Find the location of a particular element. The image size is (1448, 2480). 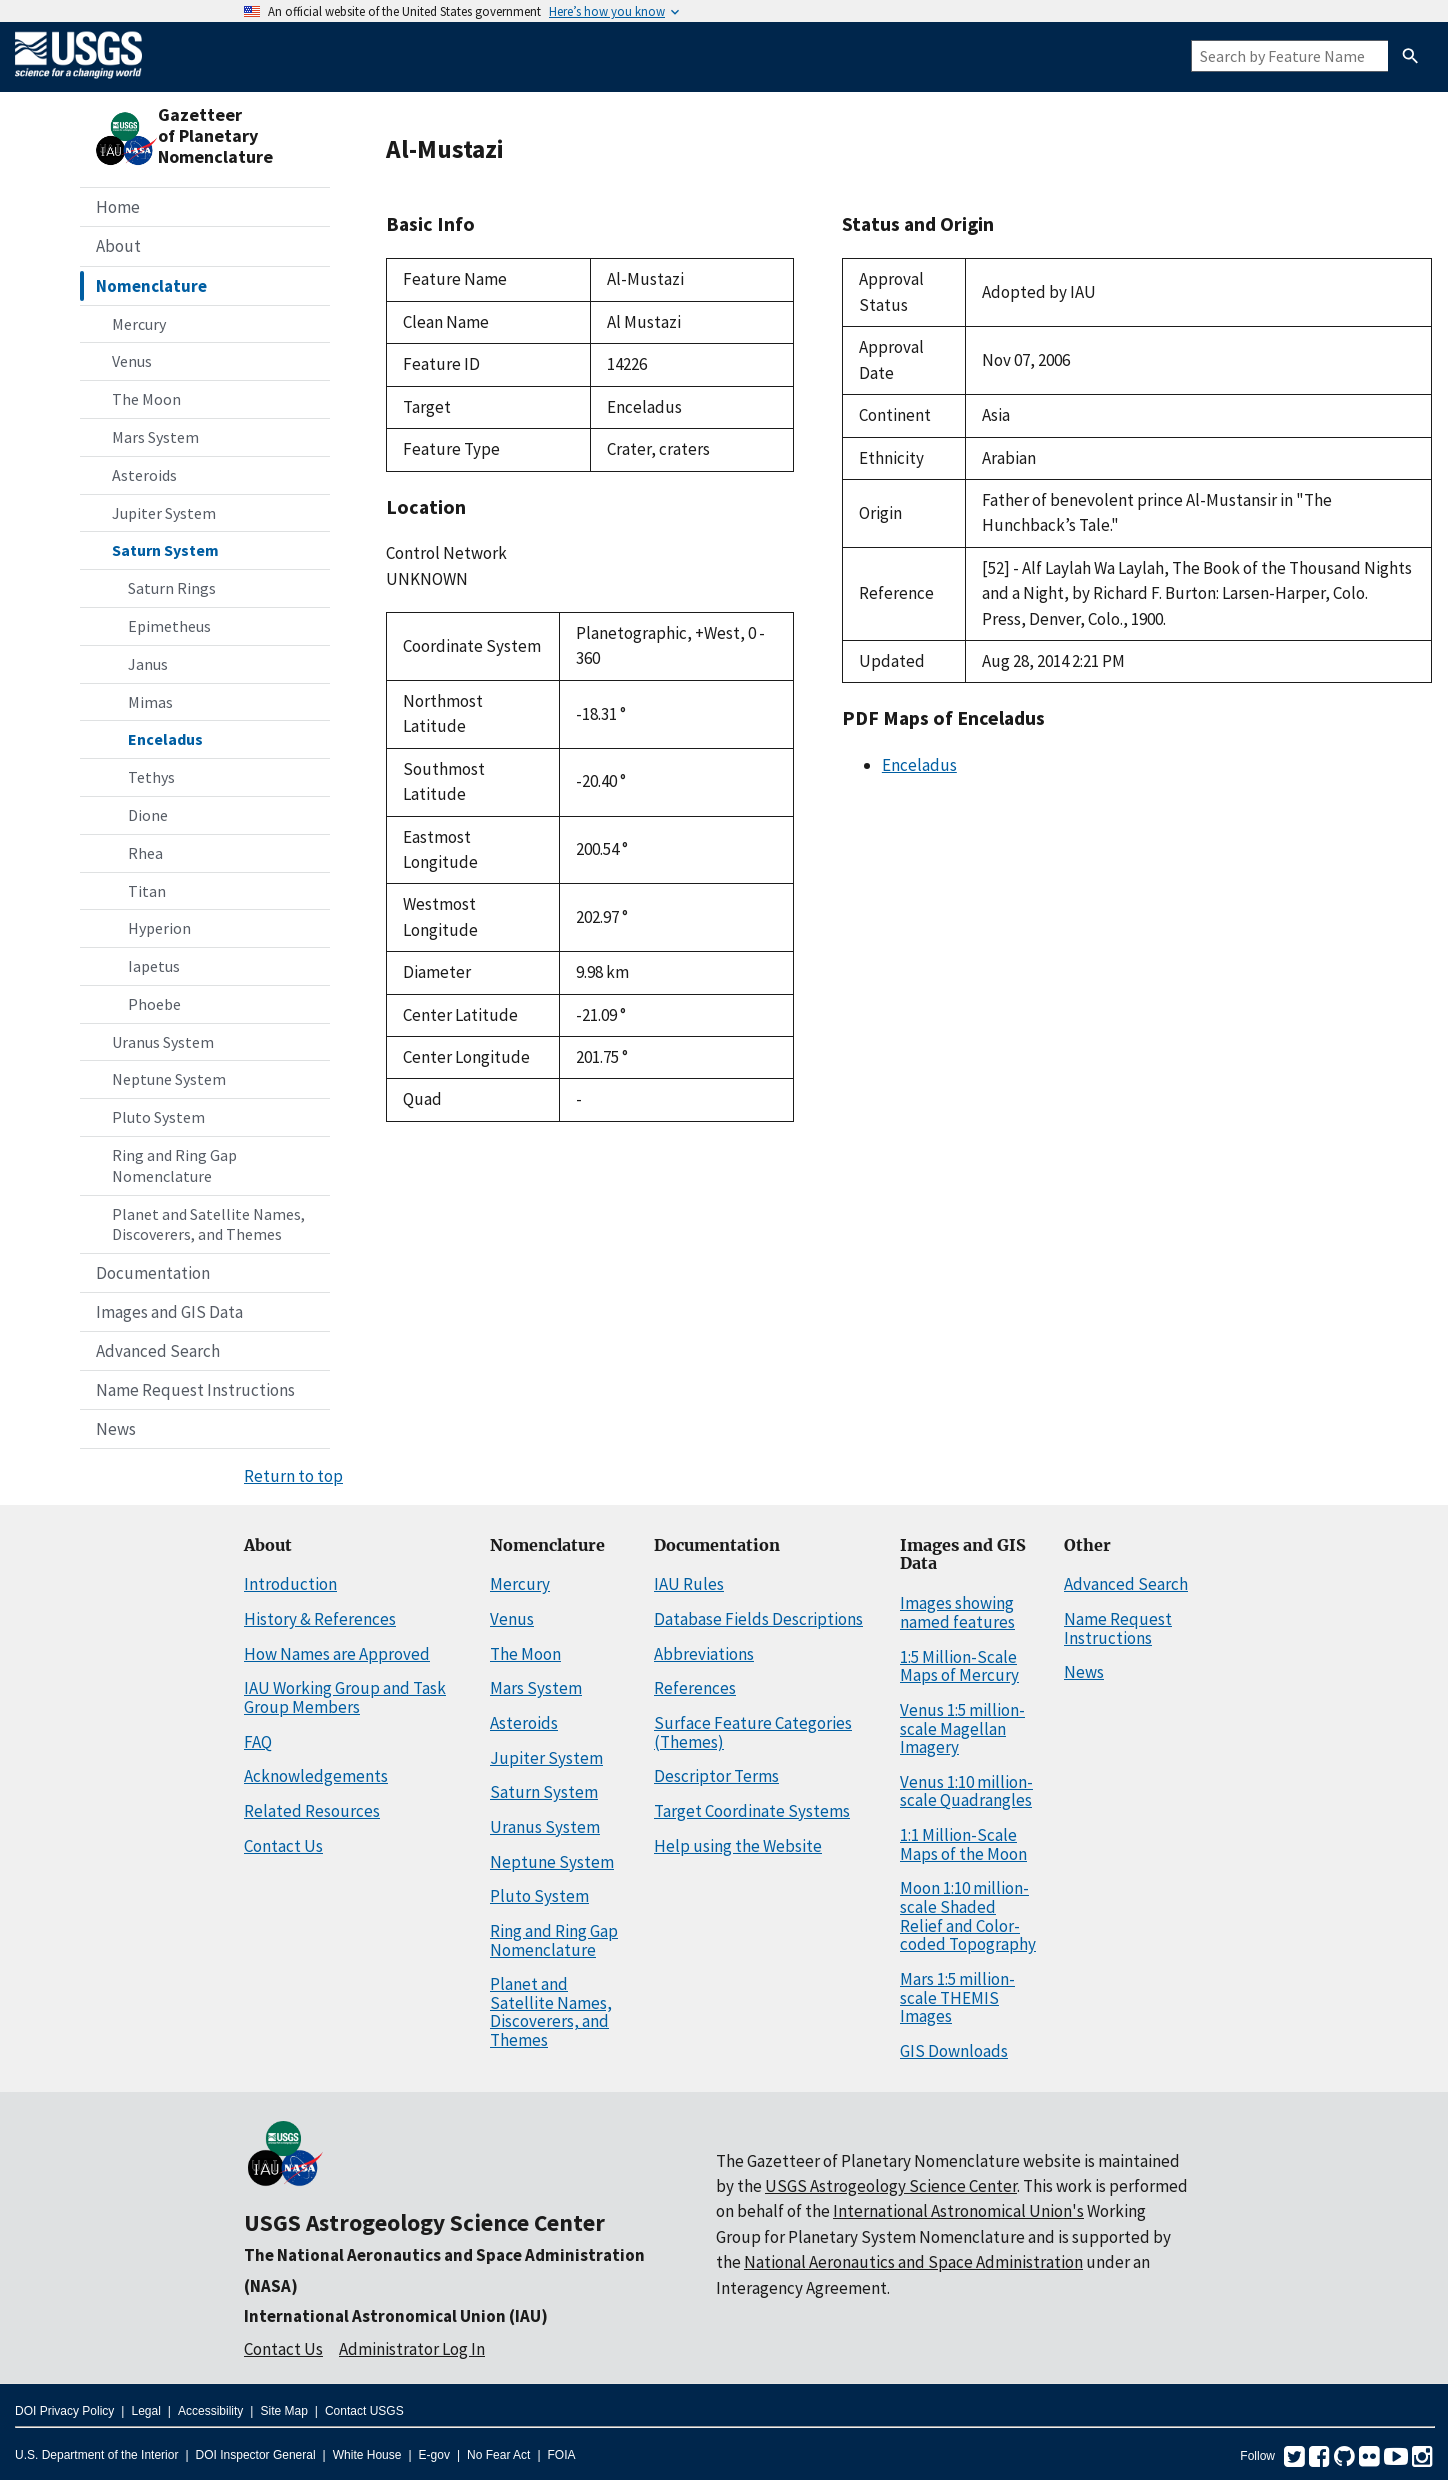

International Astronomical Union's is located at coordinates (958, 2211).